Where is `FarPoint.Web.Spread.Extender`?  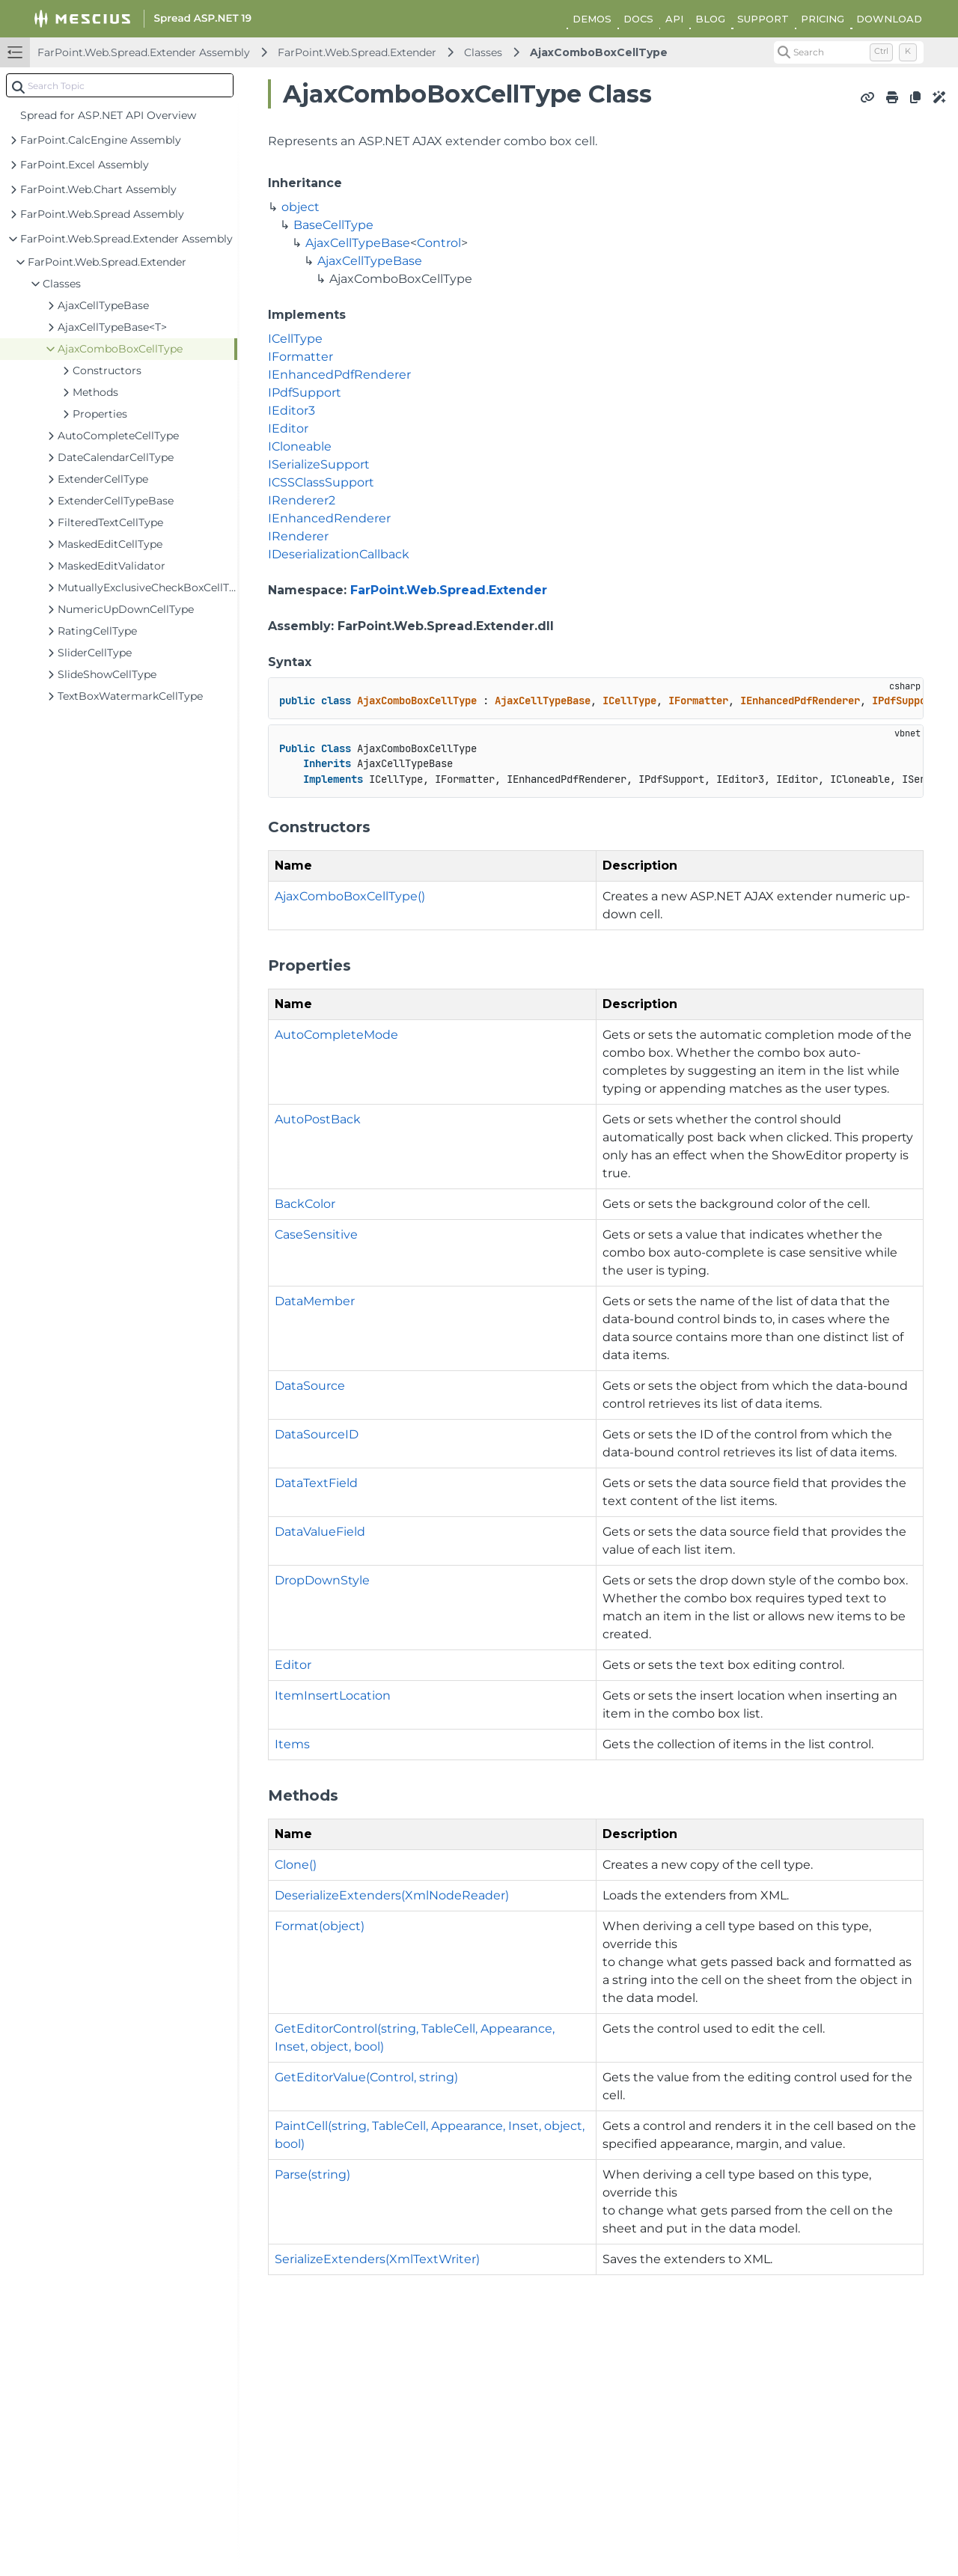
FarPoint.Web.Spread.Extender is located at coordinates (357, 52).